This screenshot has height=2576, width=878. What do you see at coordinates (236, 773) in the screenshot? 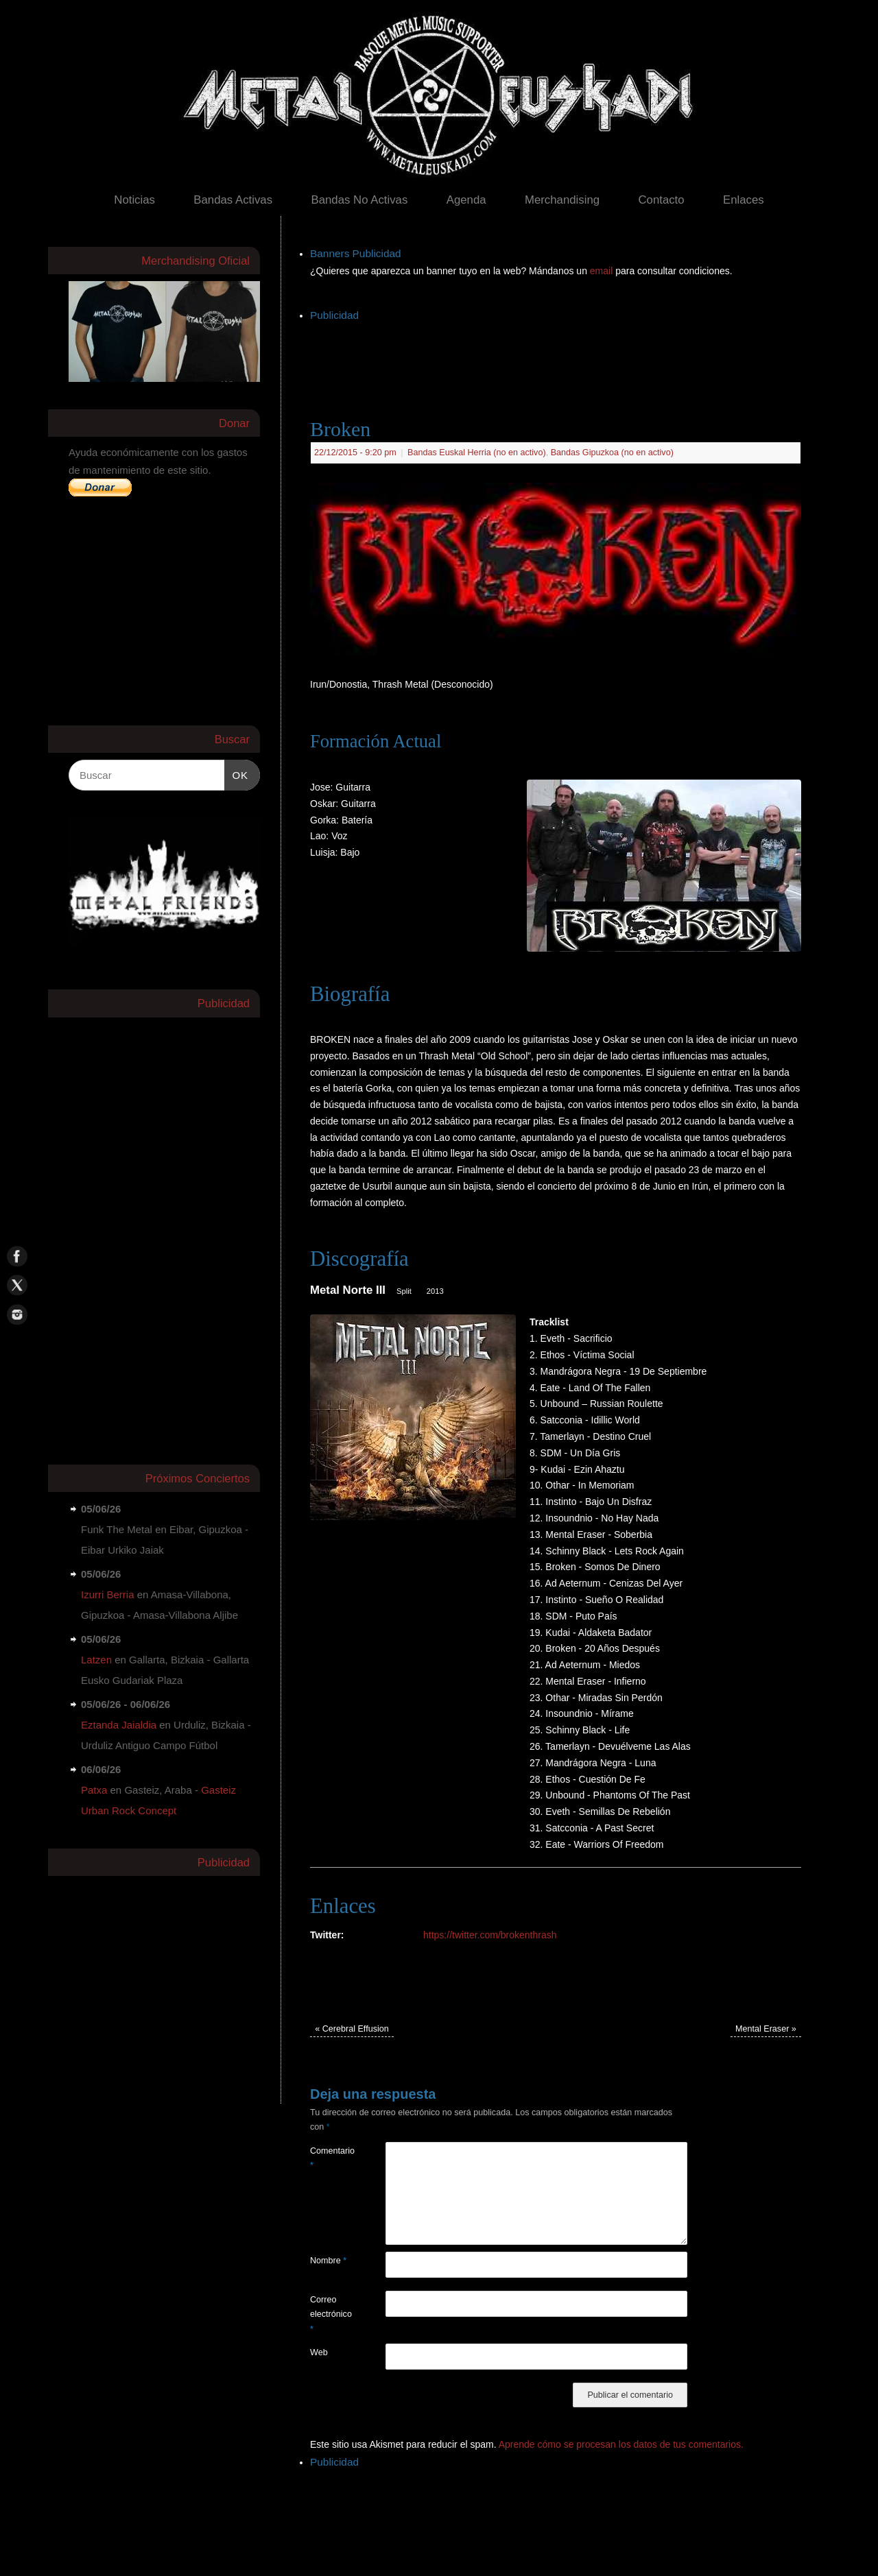
I see `OK` at bounding box center [236, 773].